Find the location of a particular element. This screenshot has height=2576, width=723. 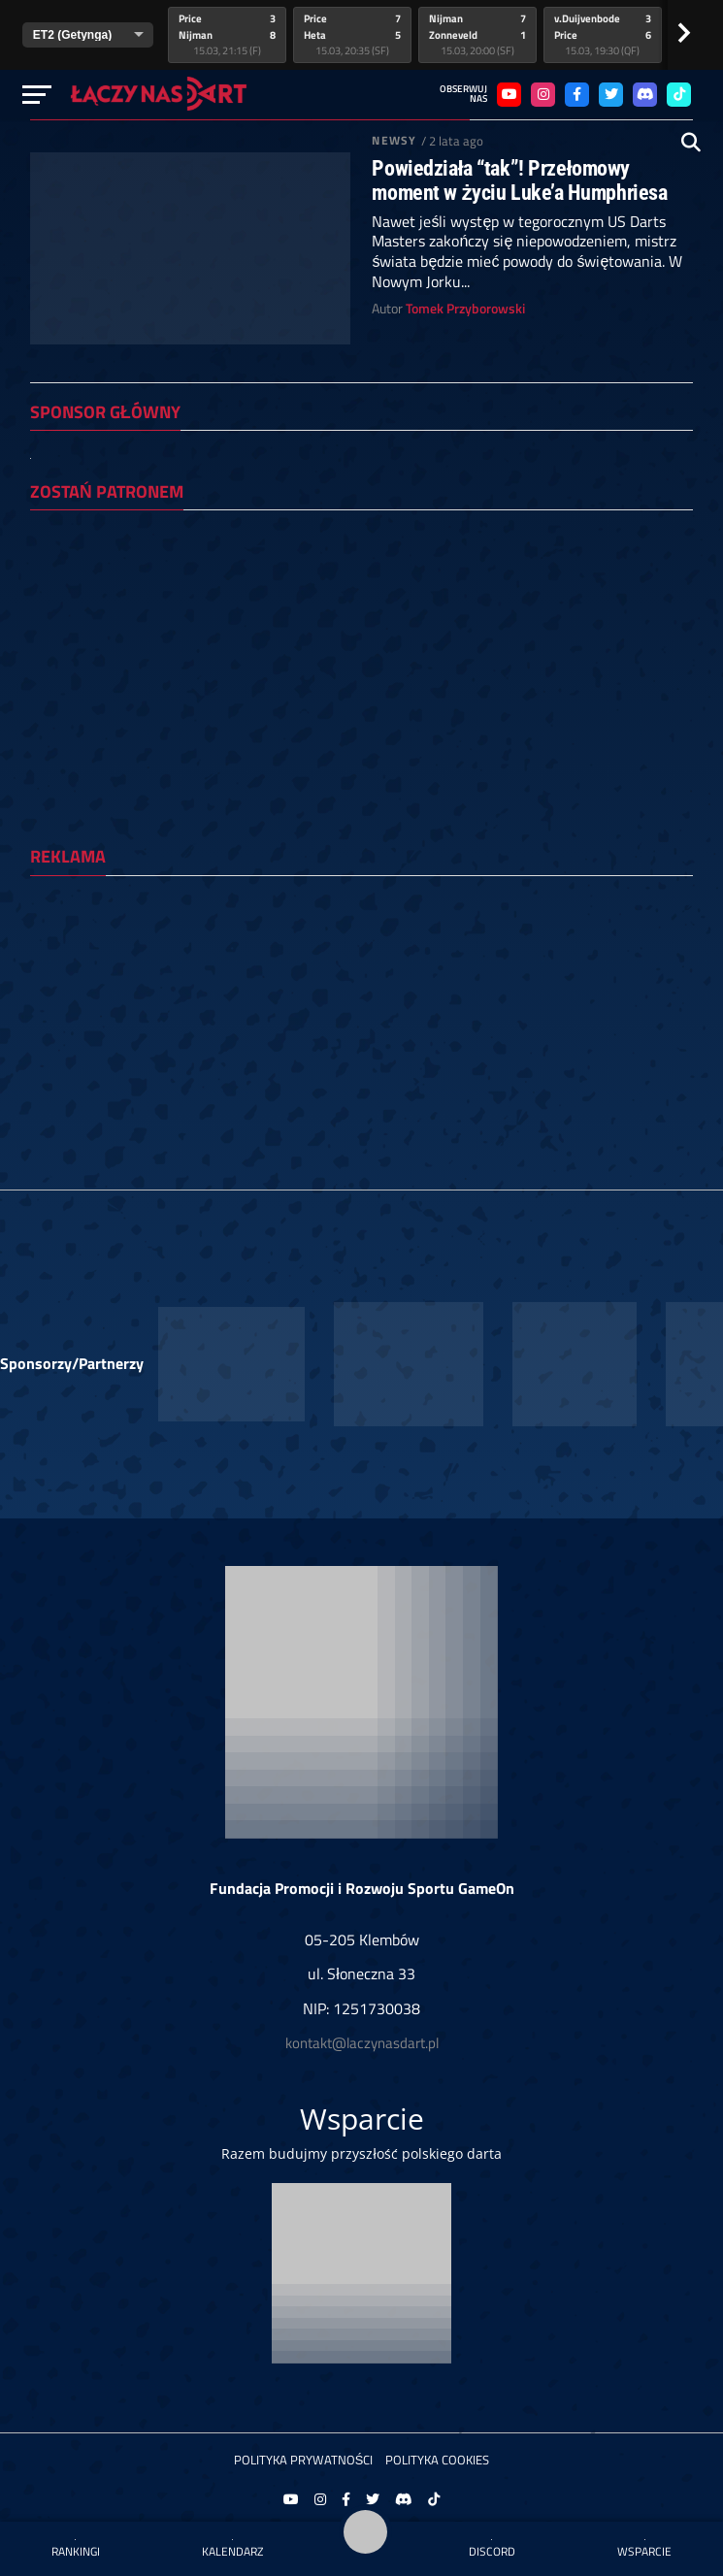

Tomek Przyborowski is located at coordinates (465, 308).